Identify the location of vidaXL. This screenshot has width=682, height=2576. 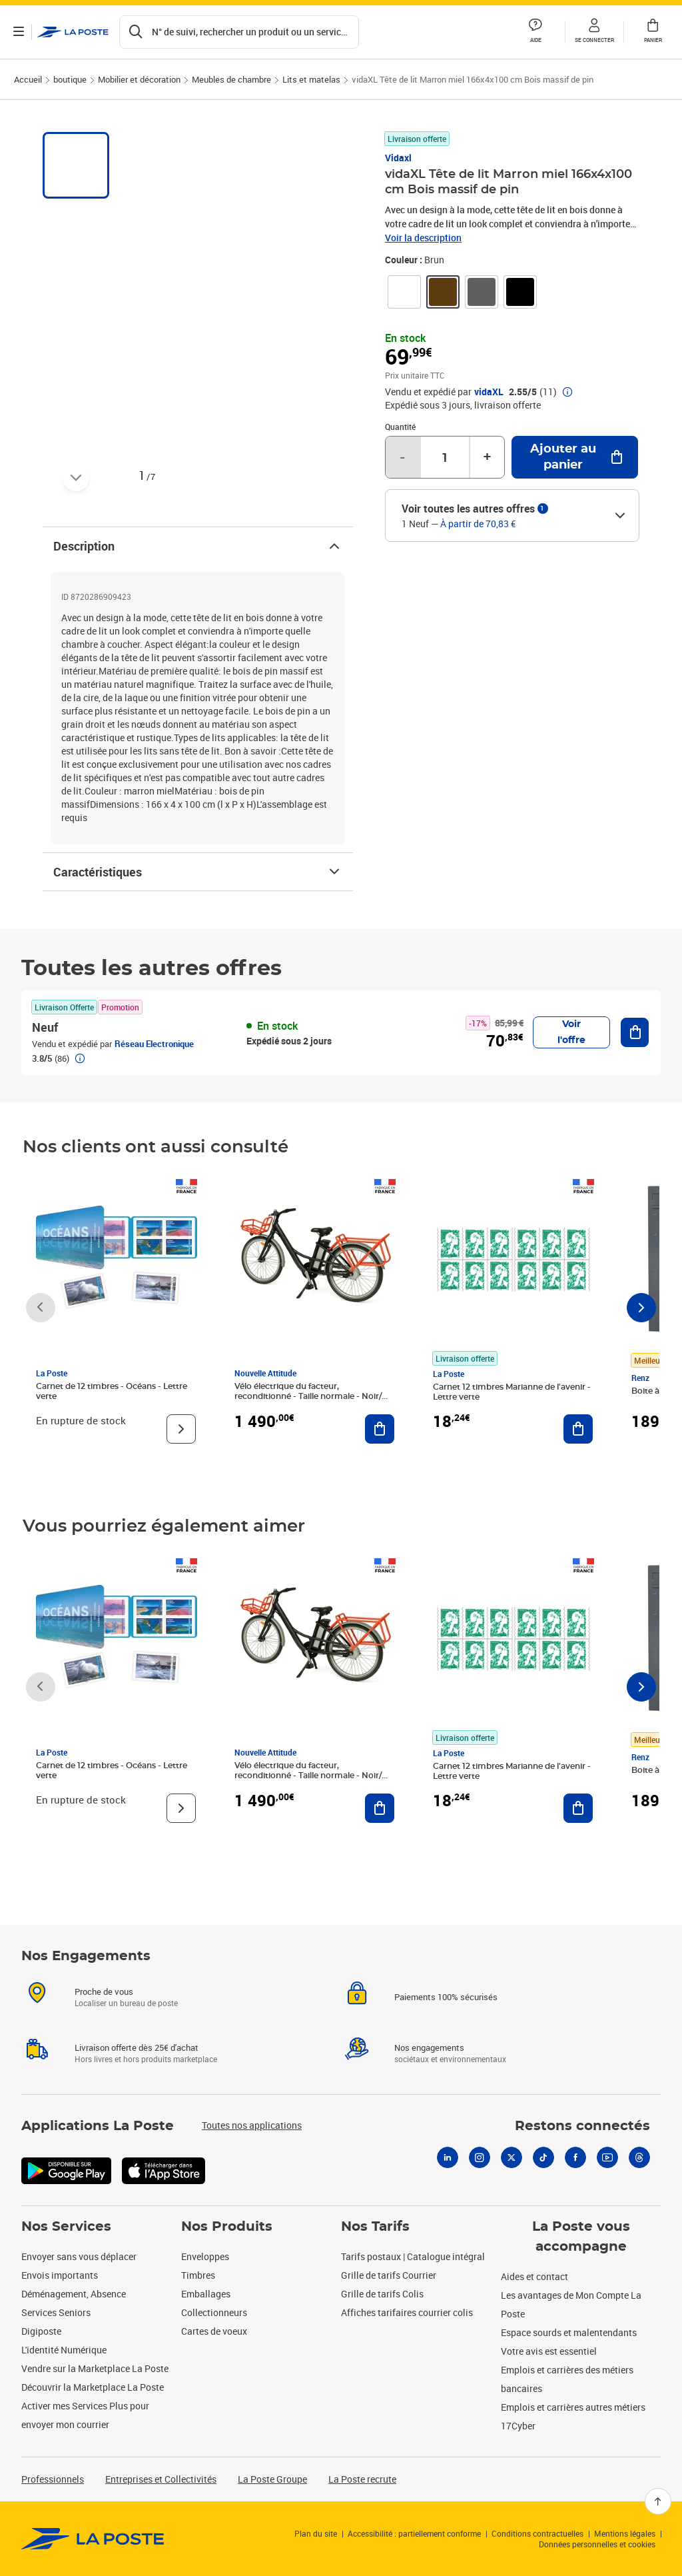
(489, 392).